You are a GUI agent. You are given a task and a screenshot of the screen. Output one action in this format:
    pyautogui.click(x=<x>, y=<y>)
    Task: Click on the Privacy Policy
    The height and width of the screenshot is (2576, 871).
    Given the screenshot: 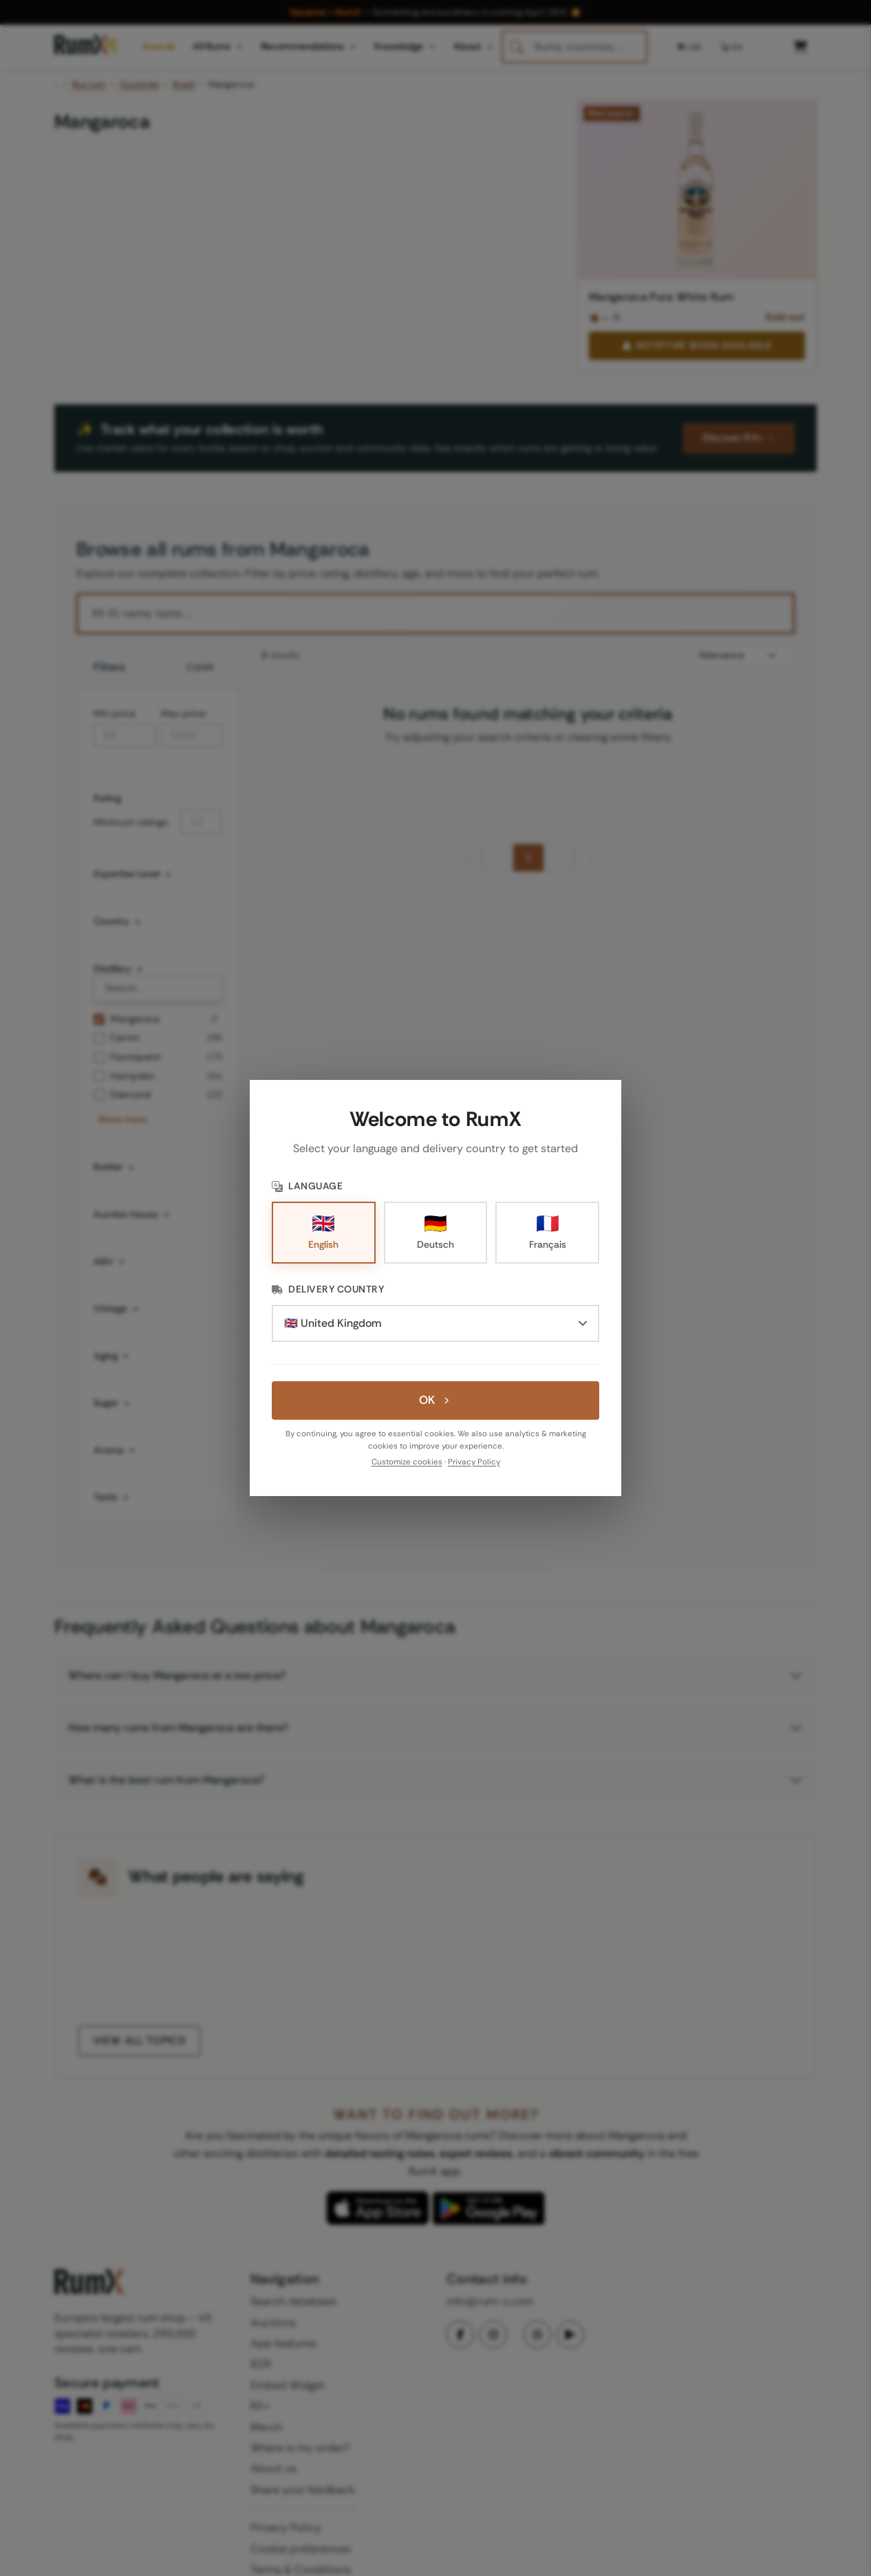 What is the action you would take?
    pyautogui.click(x=474, y=1462)
    